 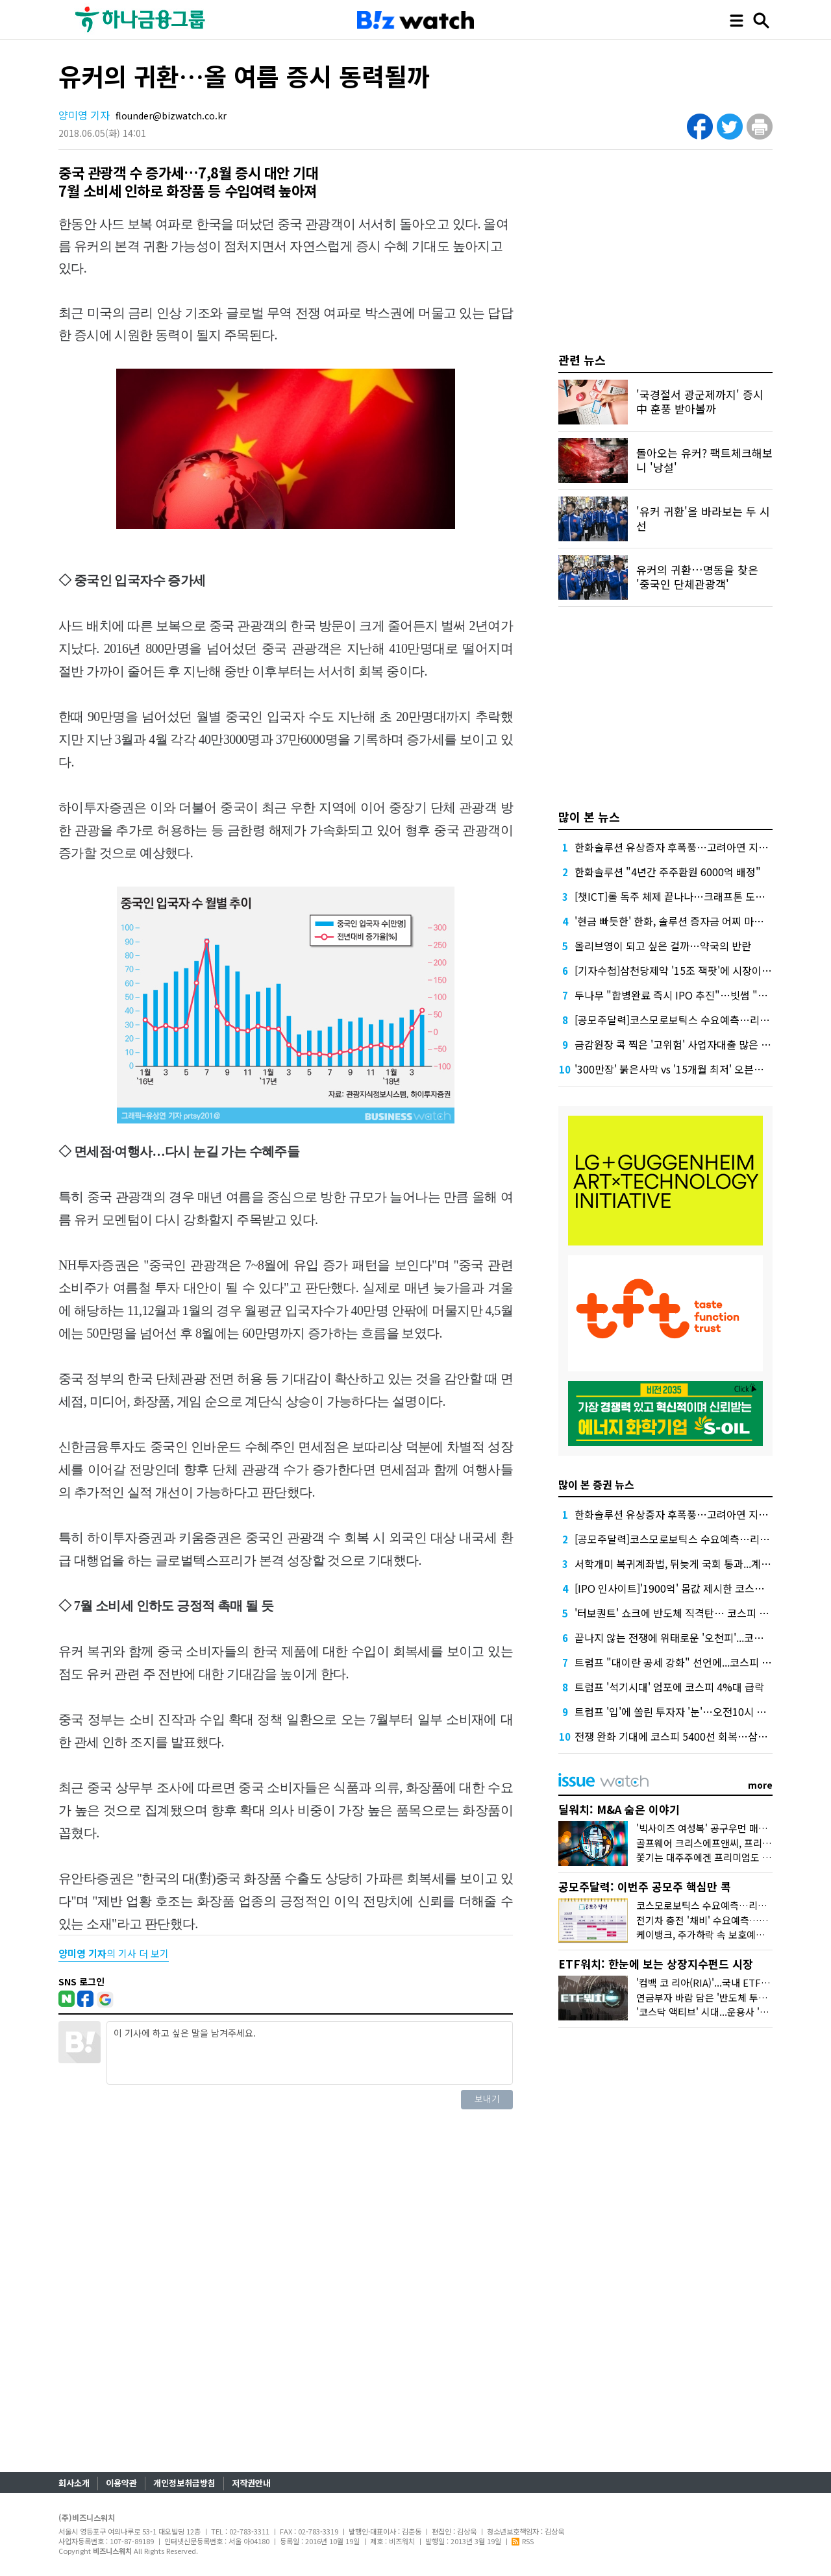 What do you see at coordinates (663, 945) in the screenshot?
I see `올리브영이 되고 싶은 걸까…약국의 반란` at bounding box center [663, 945].